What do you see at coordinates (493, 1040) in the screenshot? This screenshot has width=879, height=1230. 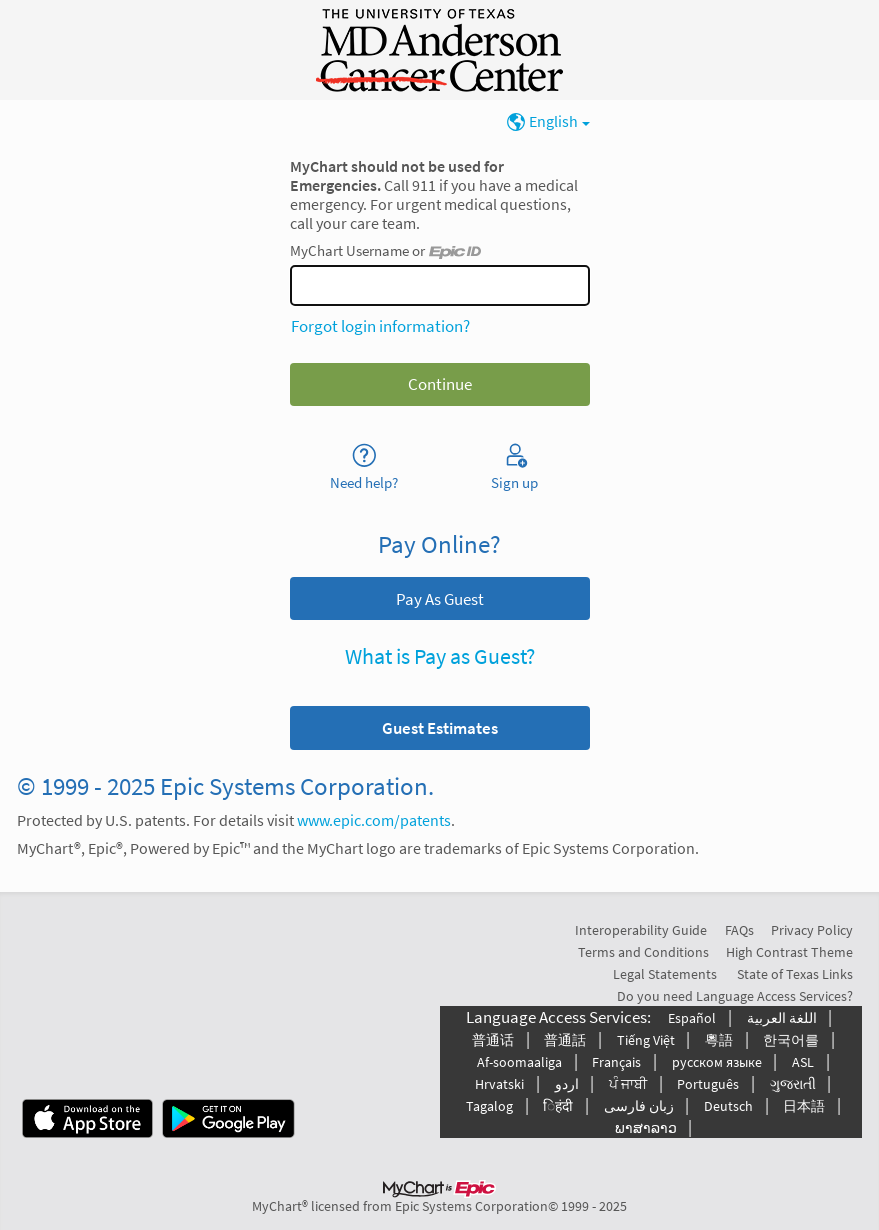 I see `普通话` at bounding box center [493, 1040].